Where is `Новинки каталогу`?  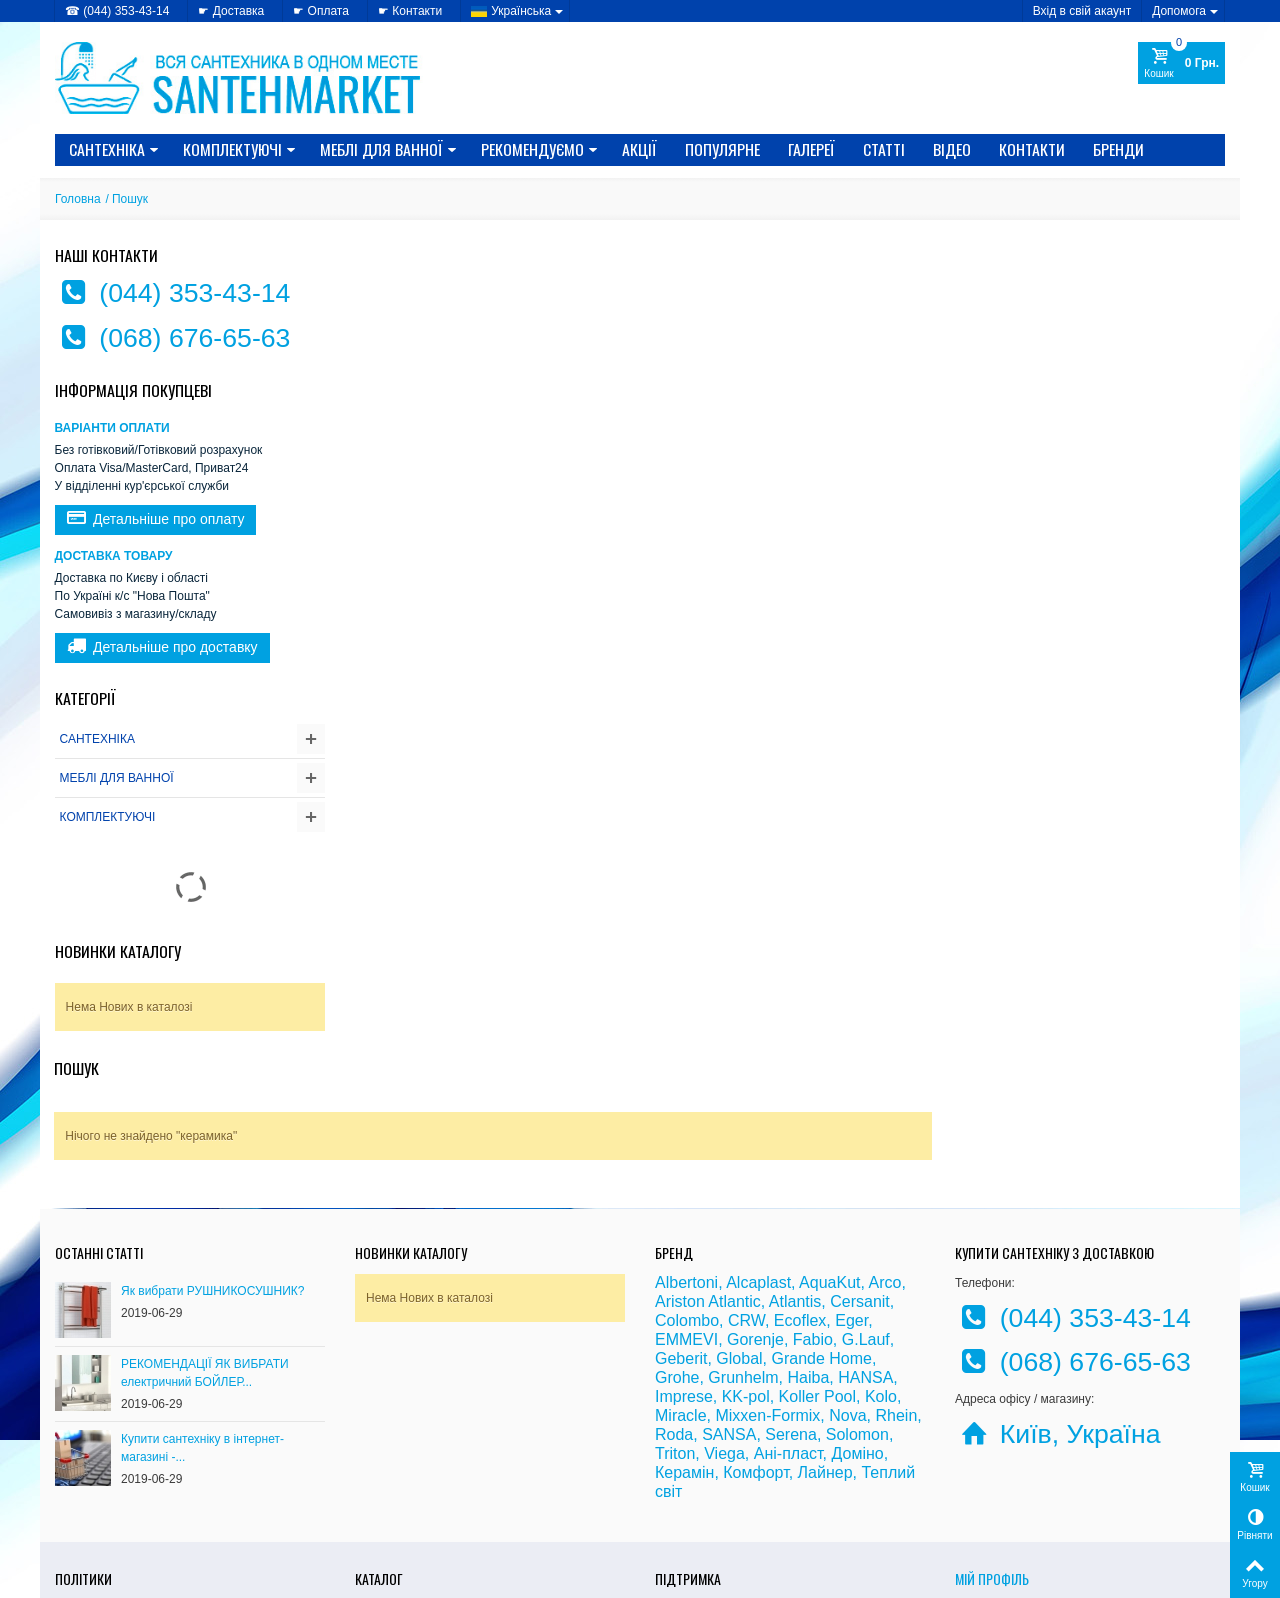 Новинки каталогу is located at coordinates (118, 951).